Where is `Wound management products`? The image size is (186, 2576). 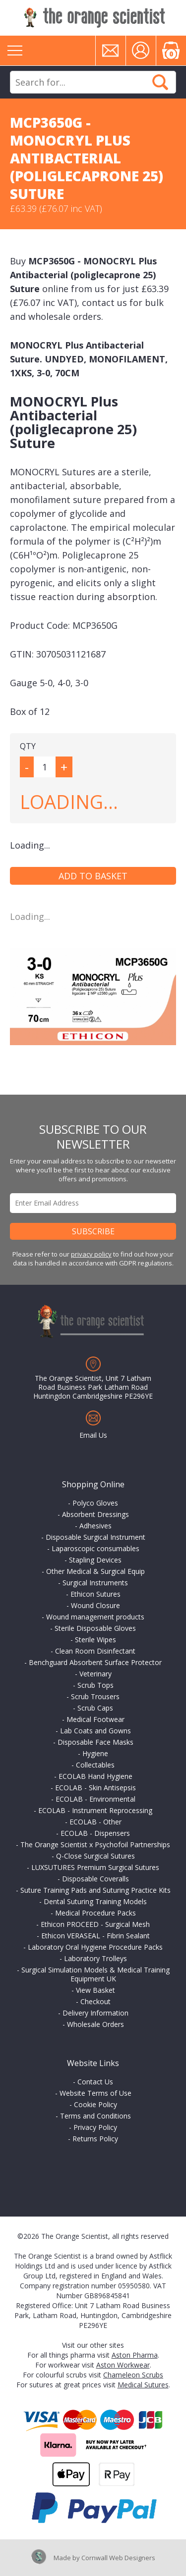 Wound management products is located at coordinates (95, 1616).